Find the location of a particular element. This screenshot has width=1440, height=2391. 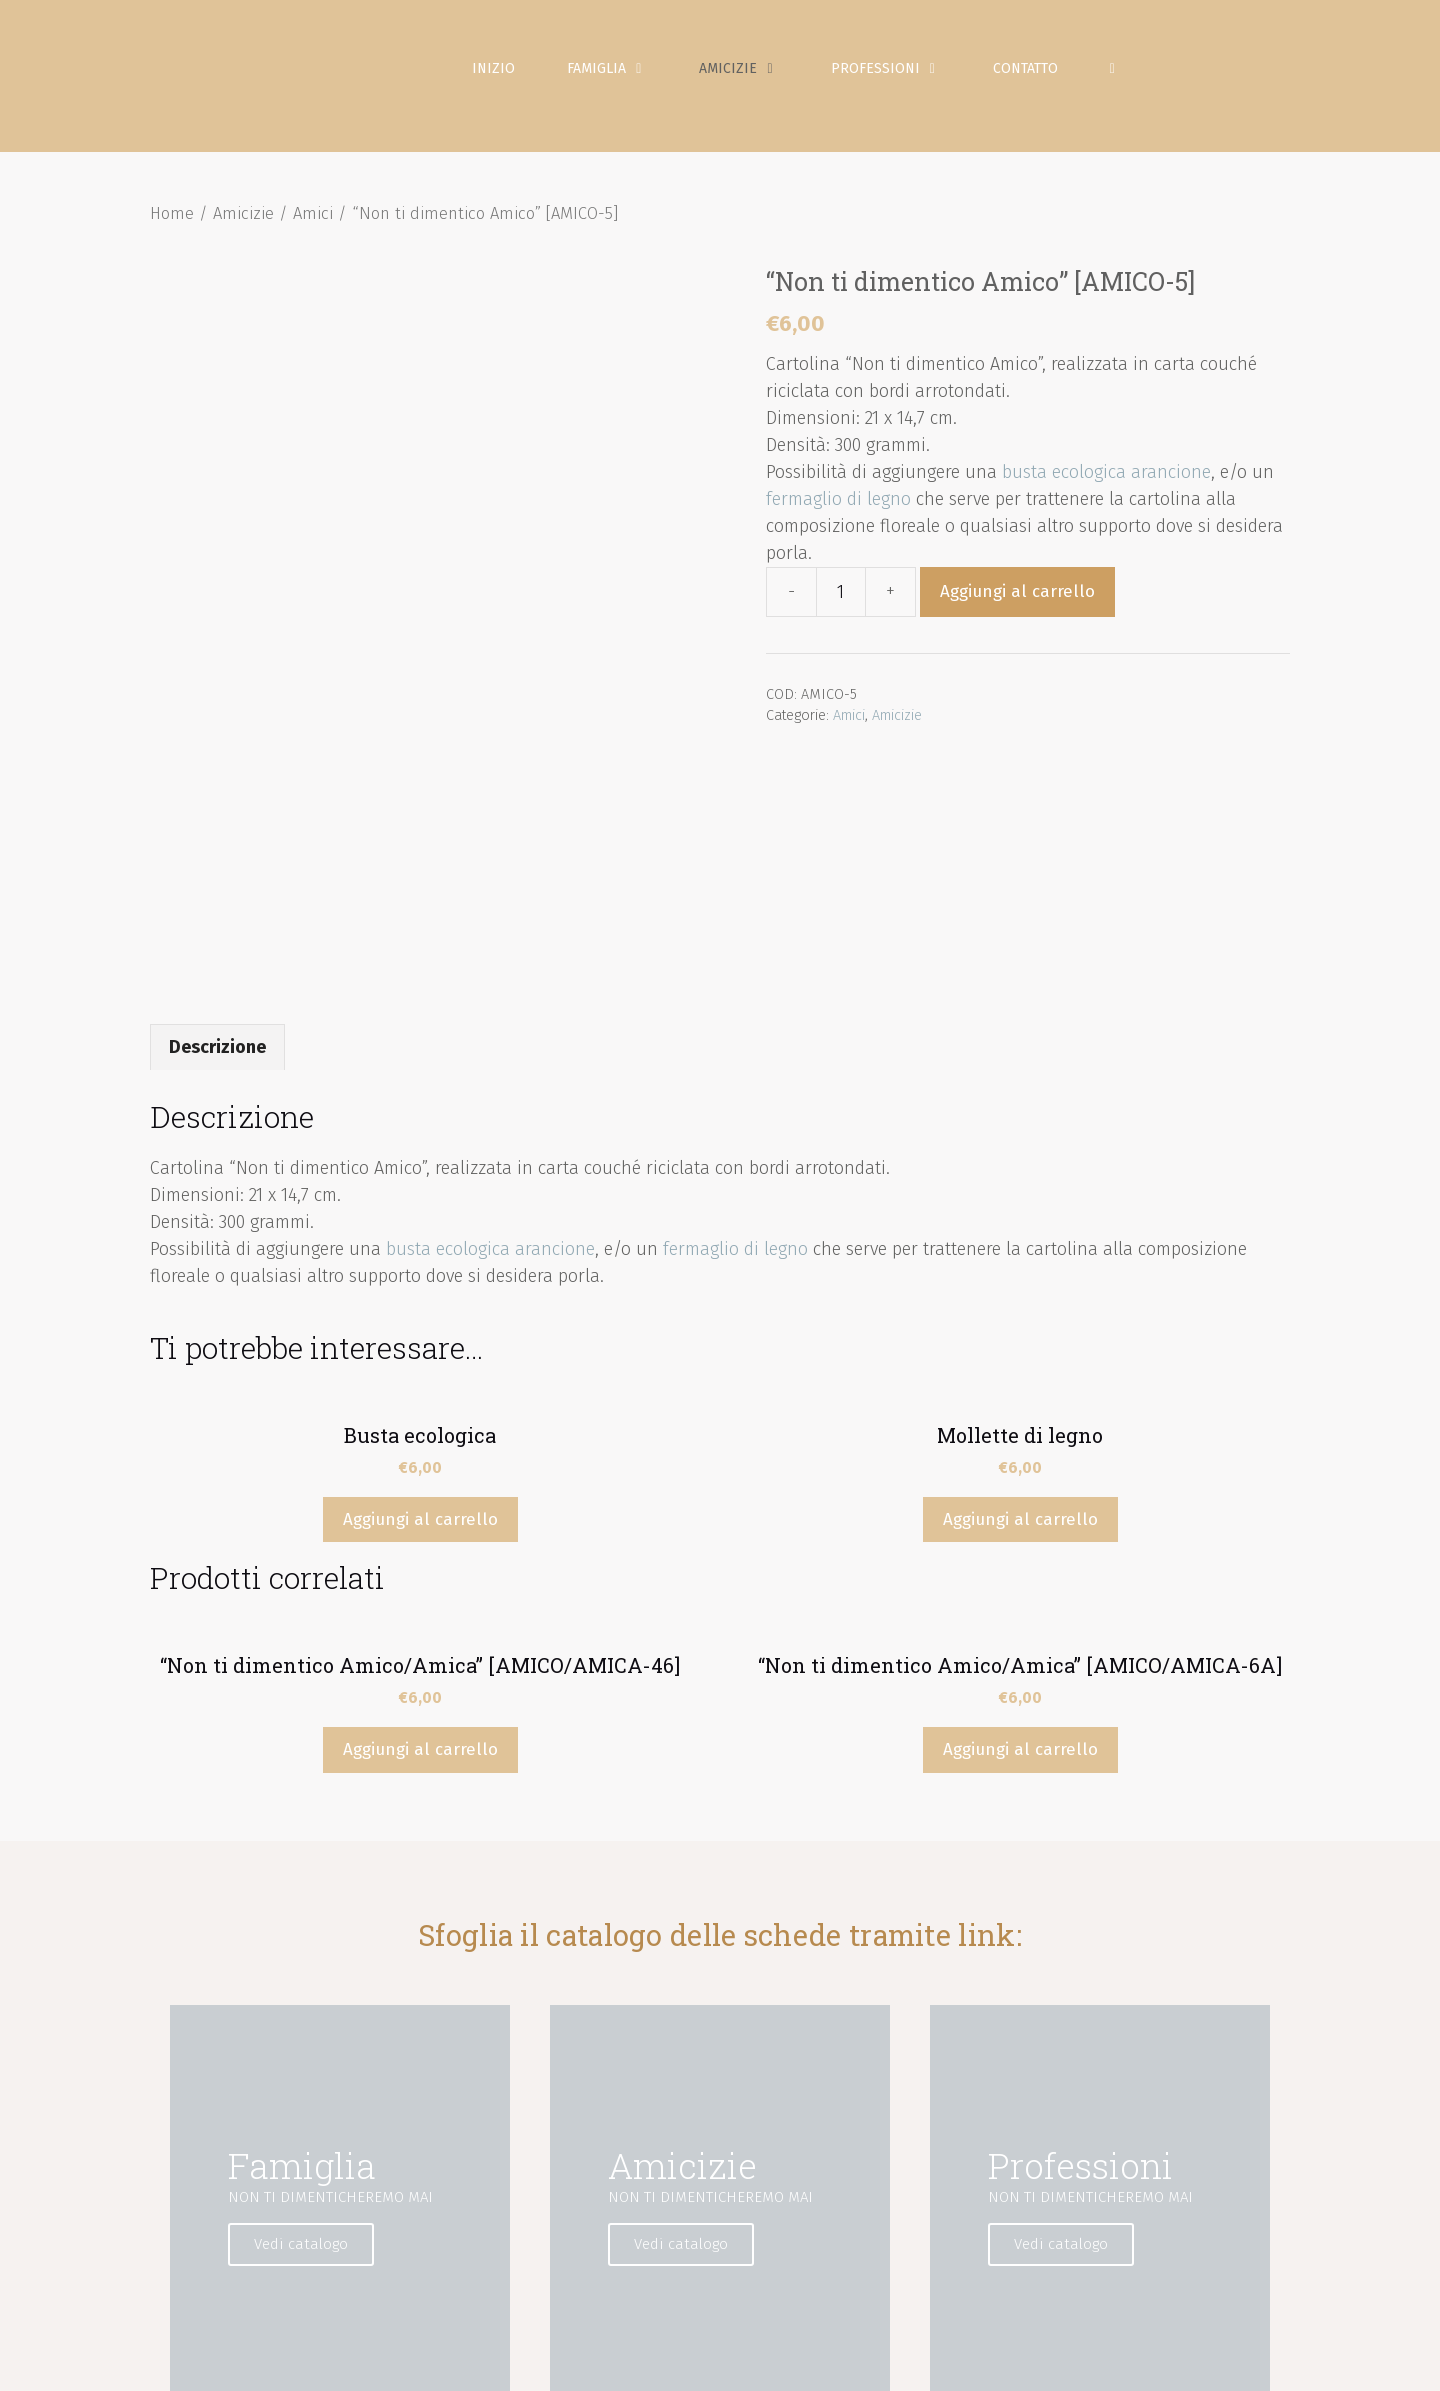

fermaglio di legno is located at coordinates (838, 522).